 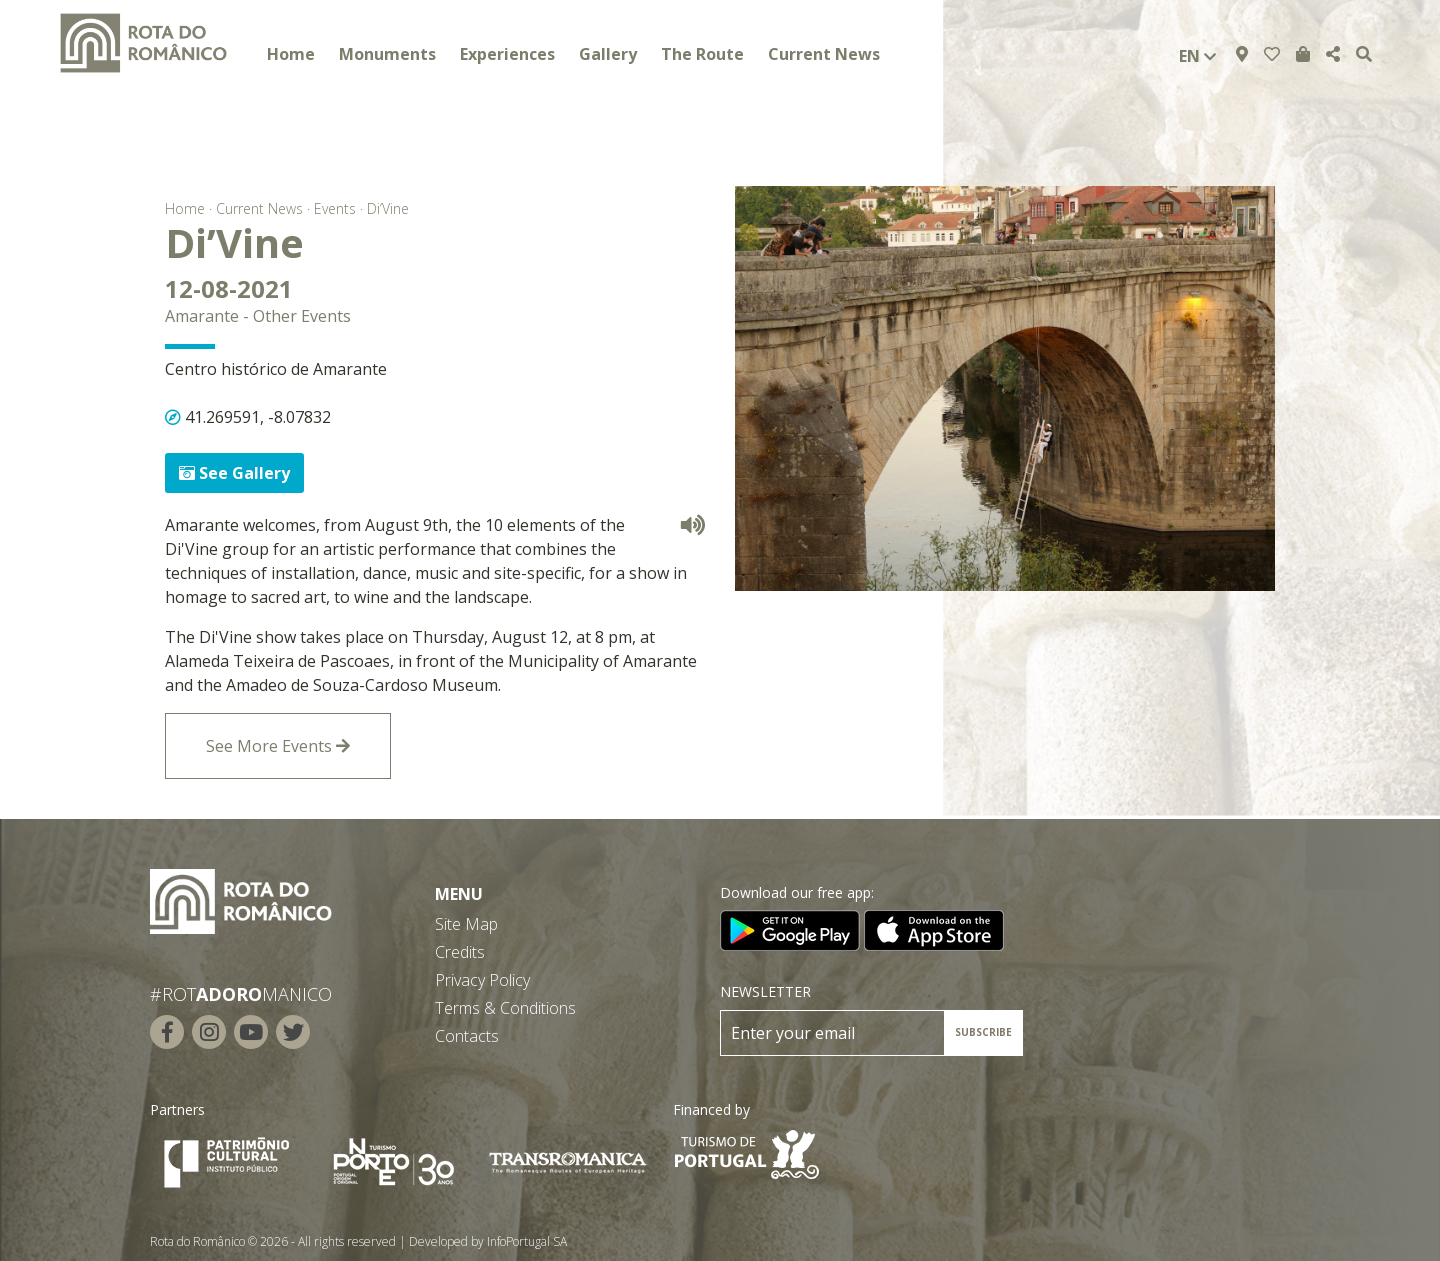 What do you see at coordinates (466, 924) in the screenshot?
I see `Site Map` at bounding box center [466, 924].